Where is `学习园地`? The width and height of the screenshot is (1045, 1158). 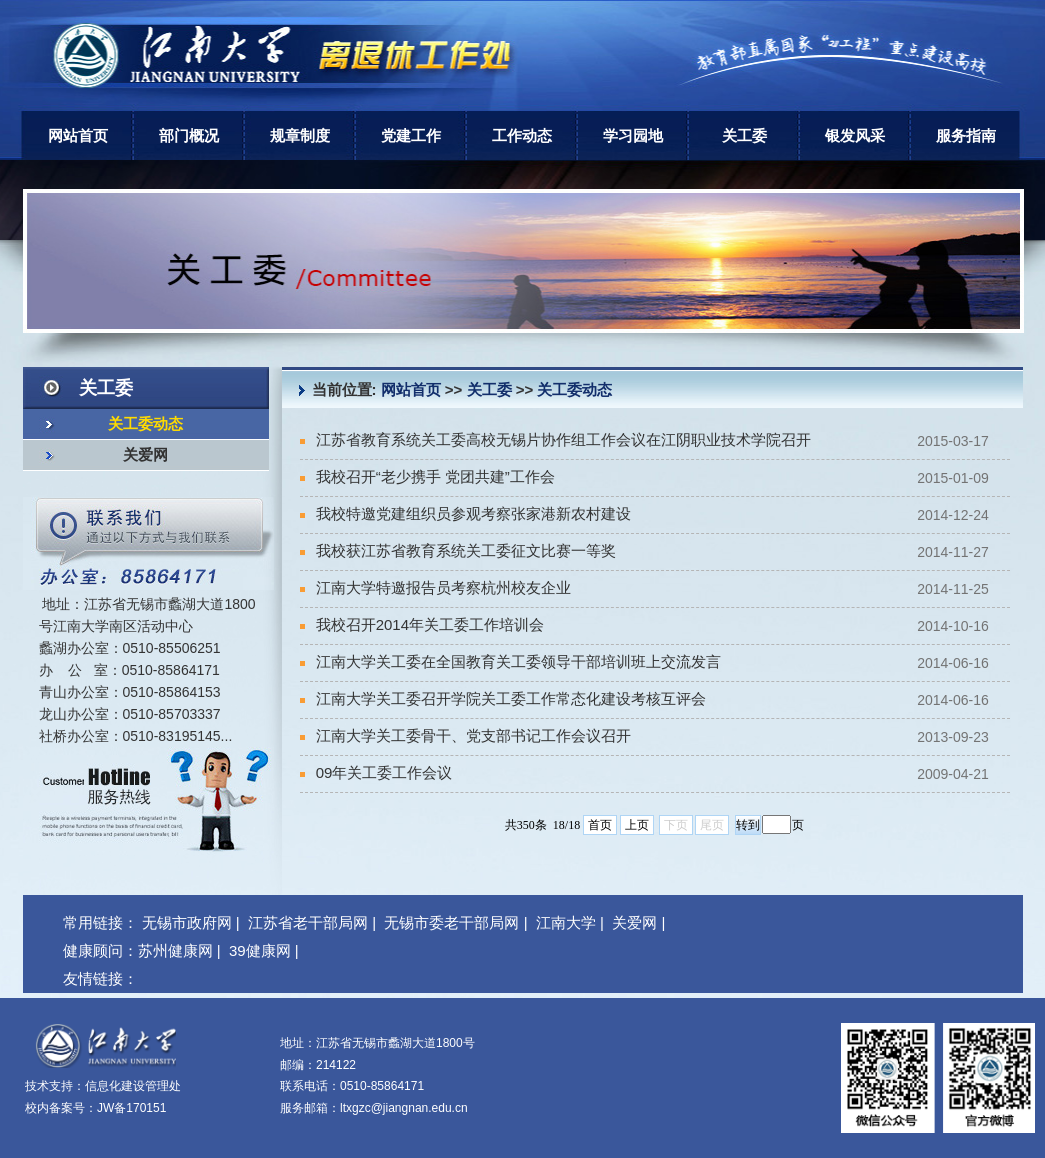
学习园地 is located at coordinates (633, 136).